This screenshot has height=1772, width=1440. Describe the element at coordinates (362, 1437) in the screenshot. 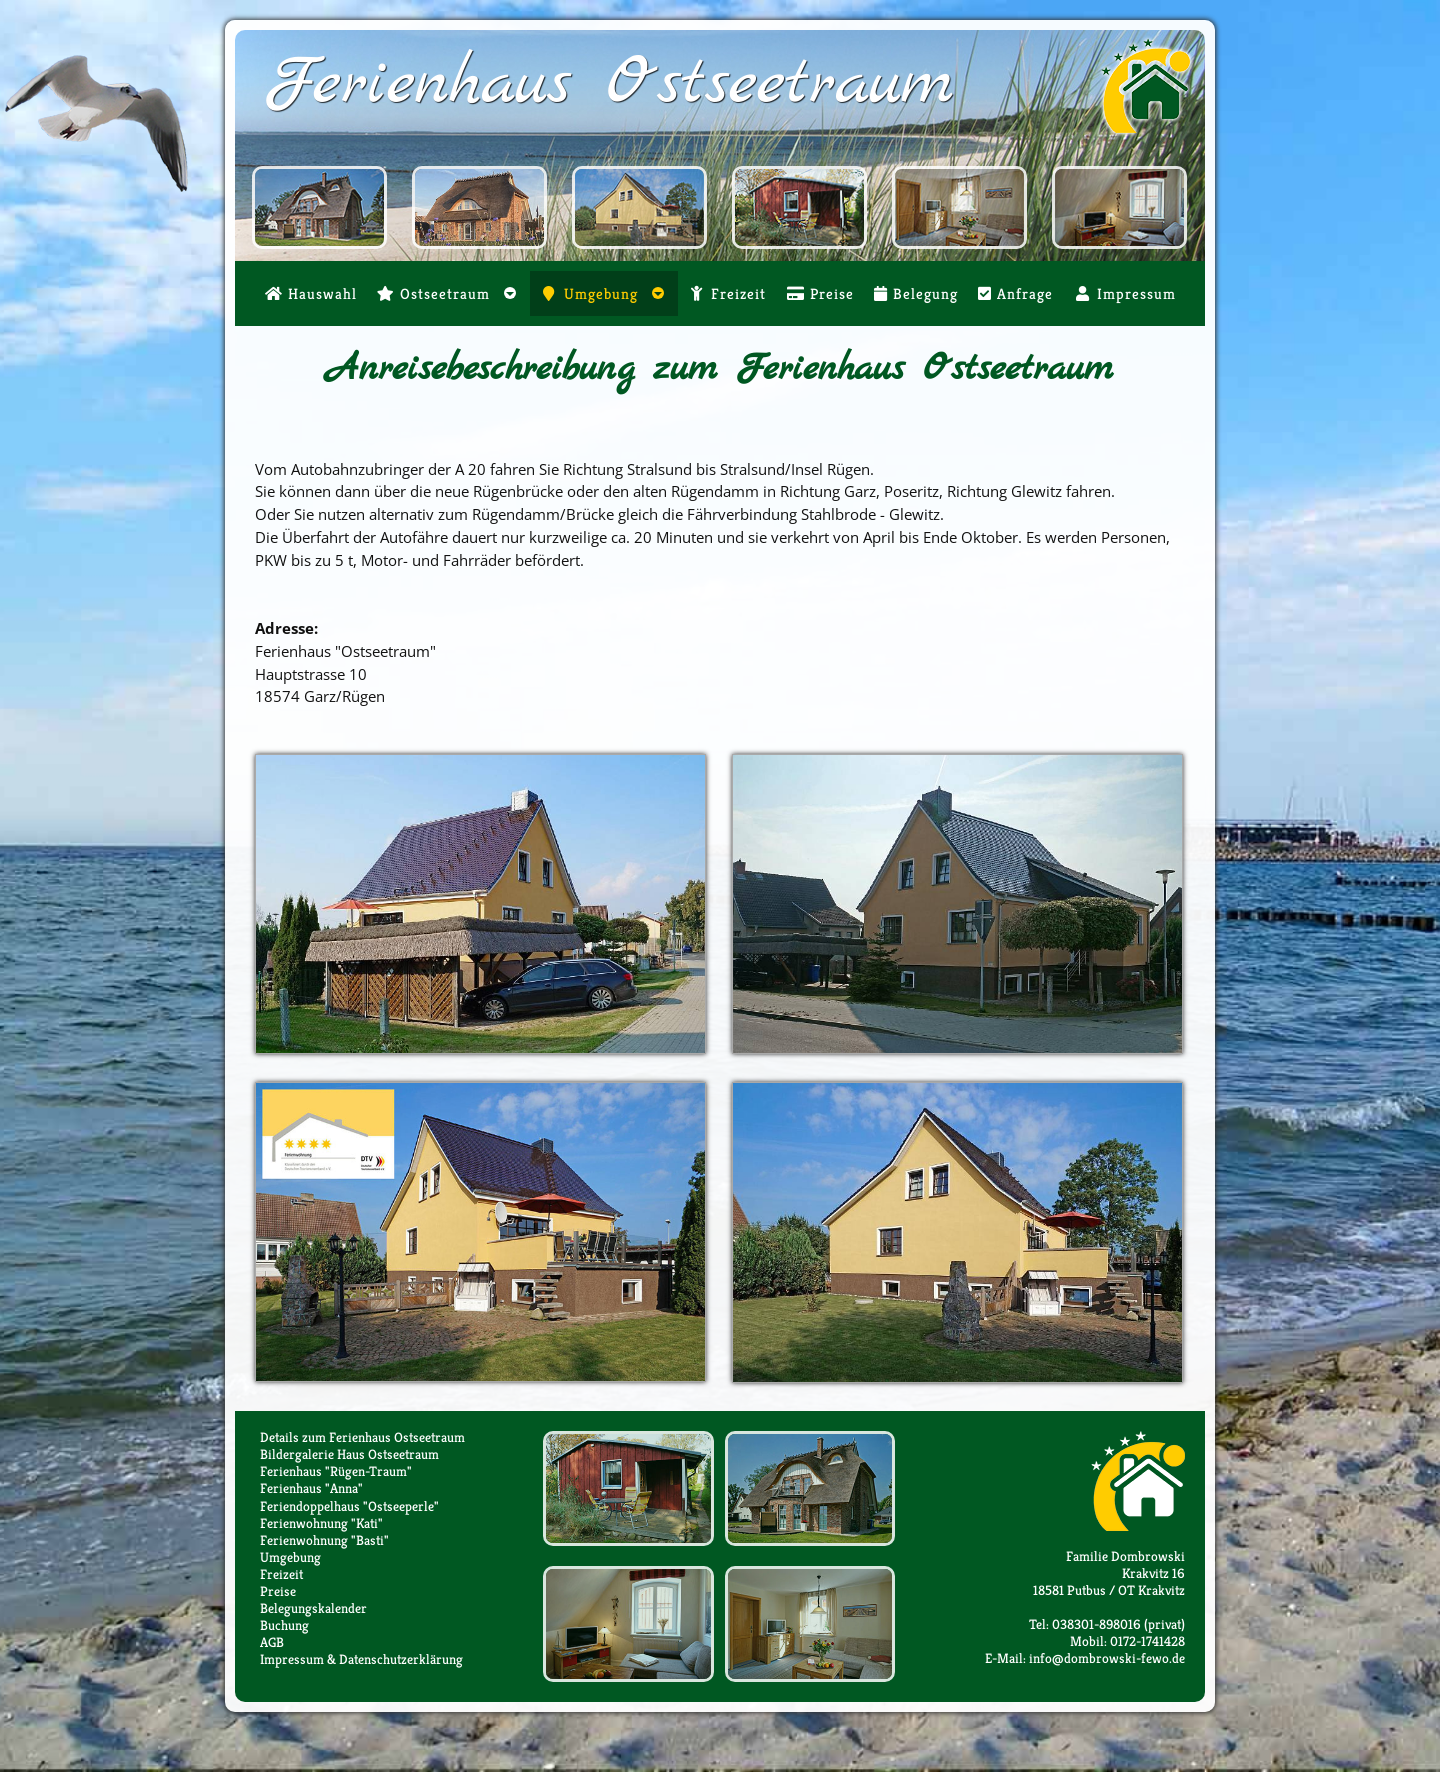

I see `Details zum Ferienhaus Ostseetraum` at that location.